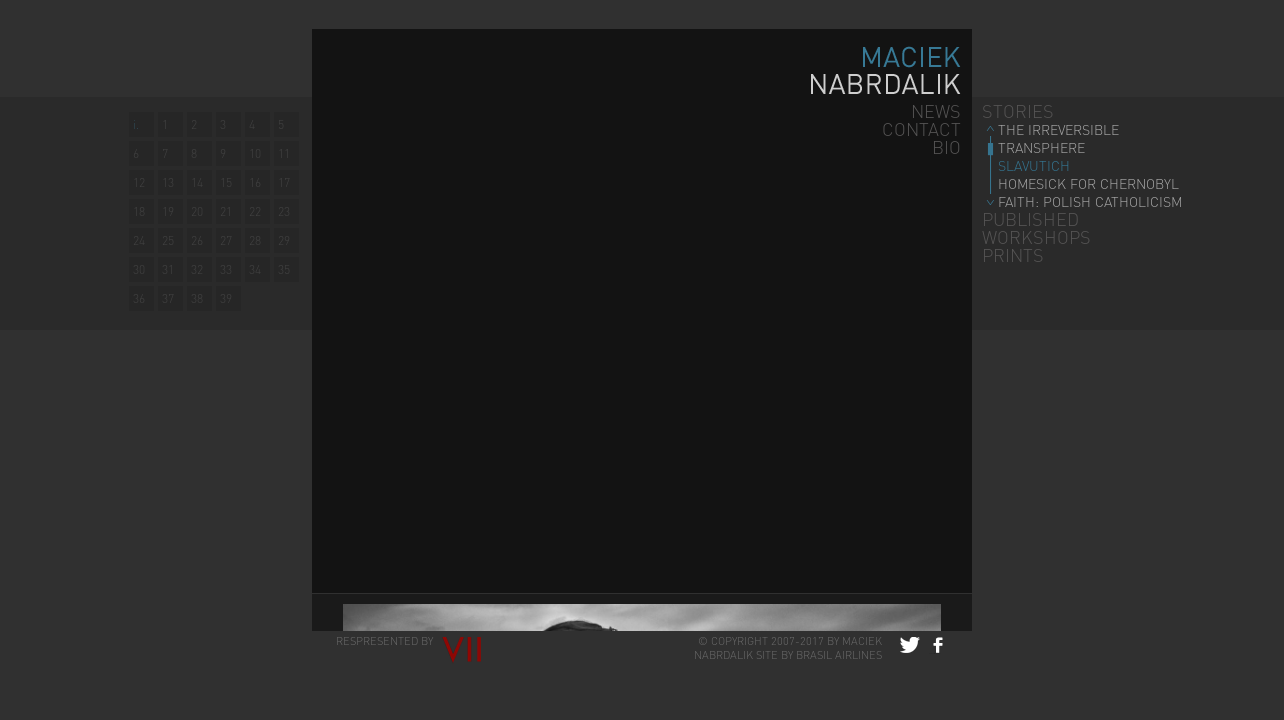 This screenshot has height=720, width=1284. What do you see at coordinates (1088, 183) in the screenshot?
I see `HOMESICK FOR CHERNOBYL` at bounding box center [1088, 183].